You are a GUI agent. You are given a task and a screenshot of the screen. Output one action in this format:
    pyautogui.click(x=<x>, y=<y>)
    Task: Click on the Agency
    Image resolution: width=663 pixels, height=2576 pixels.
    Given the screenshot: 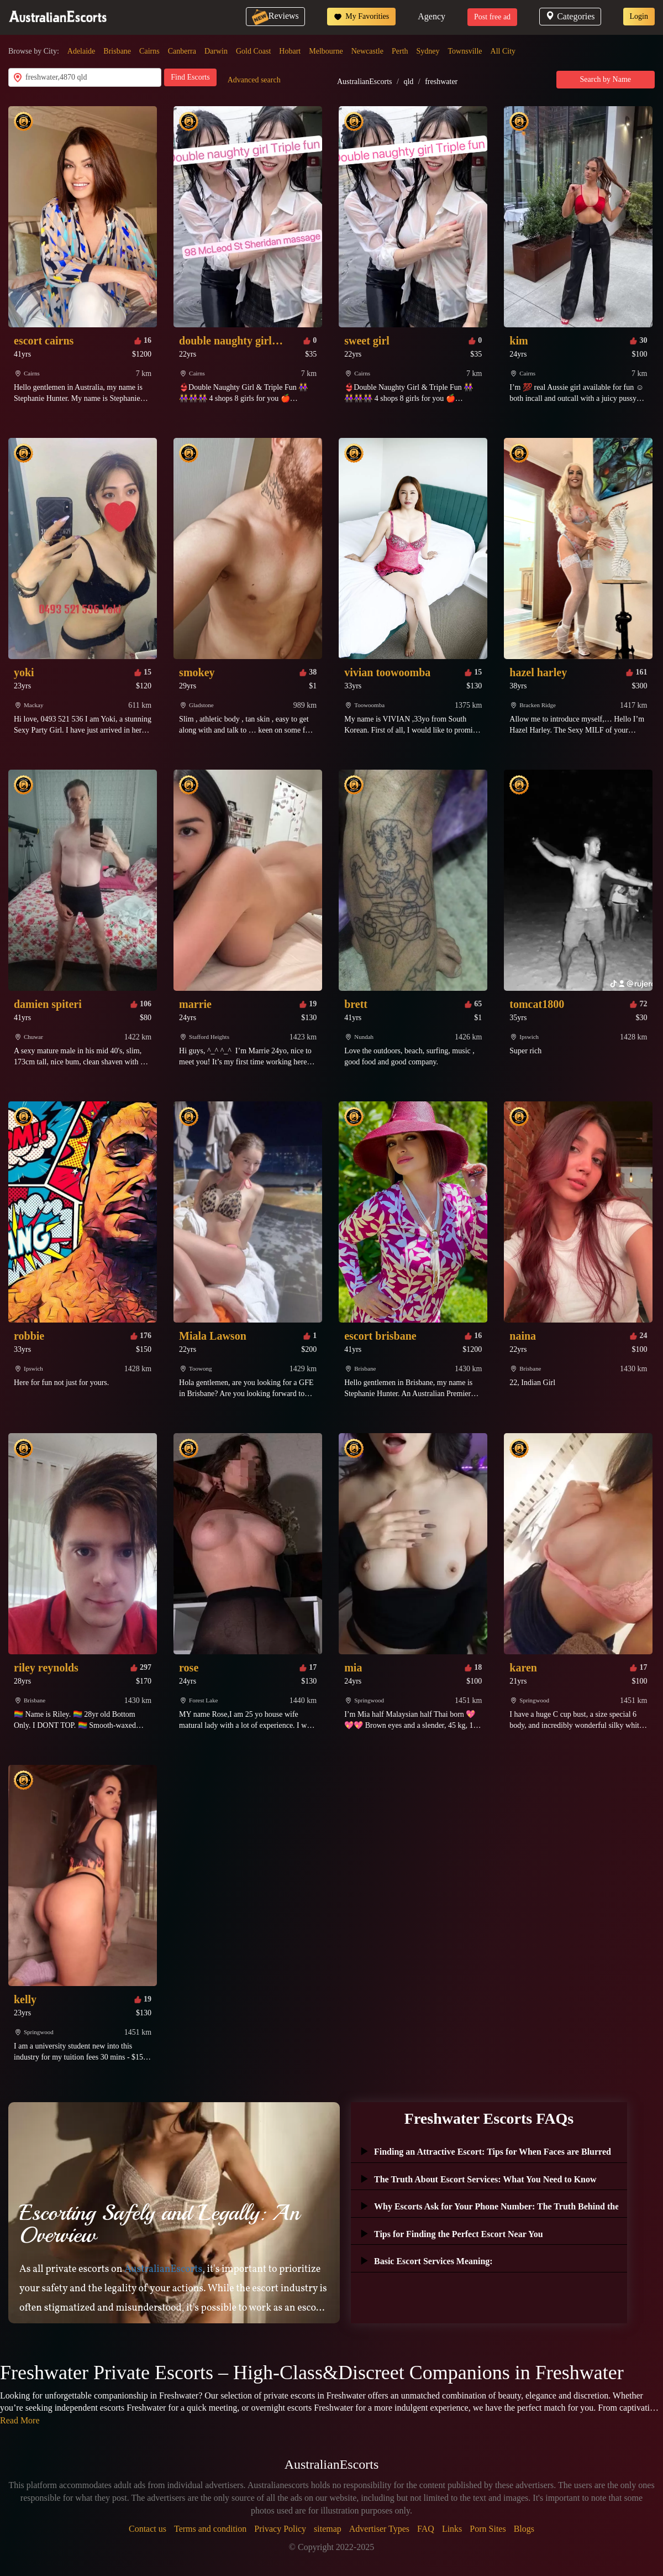 What is the action you would take?
    pyautogui.click(x=431, y=16)
    